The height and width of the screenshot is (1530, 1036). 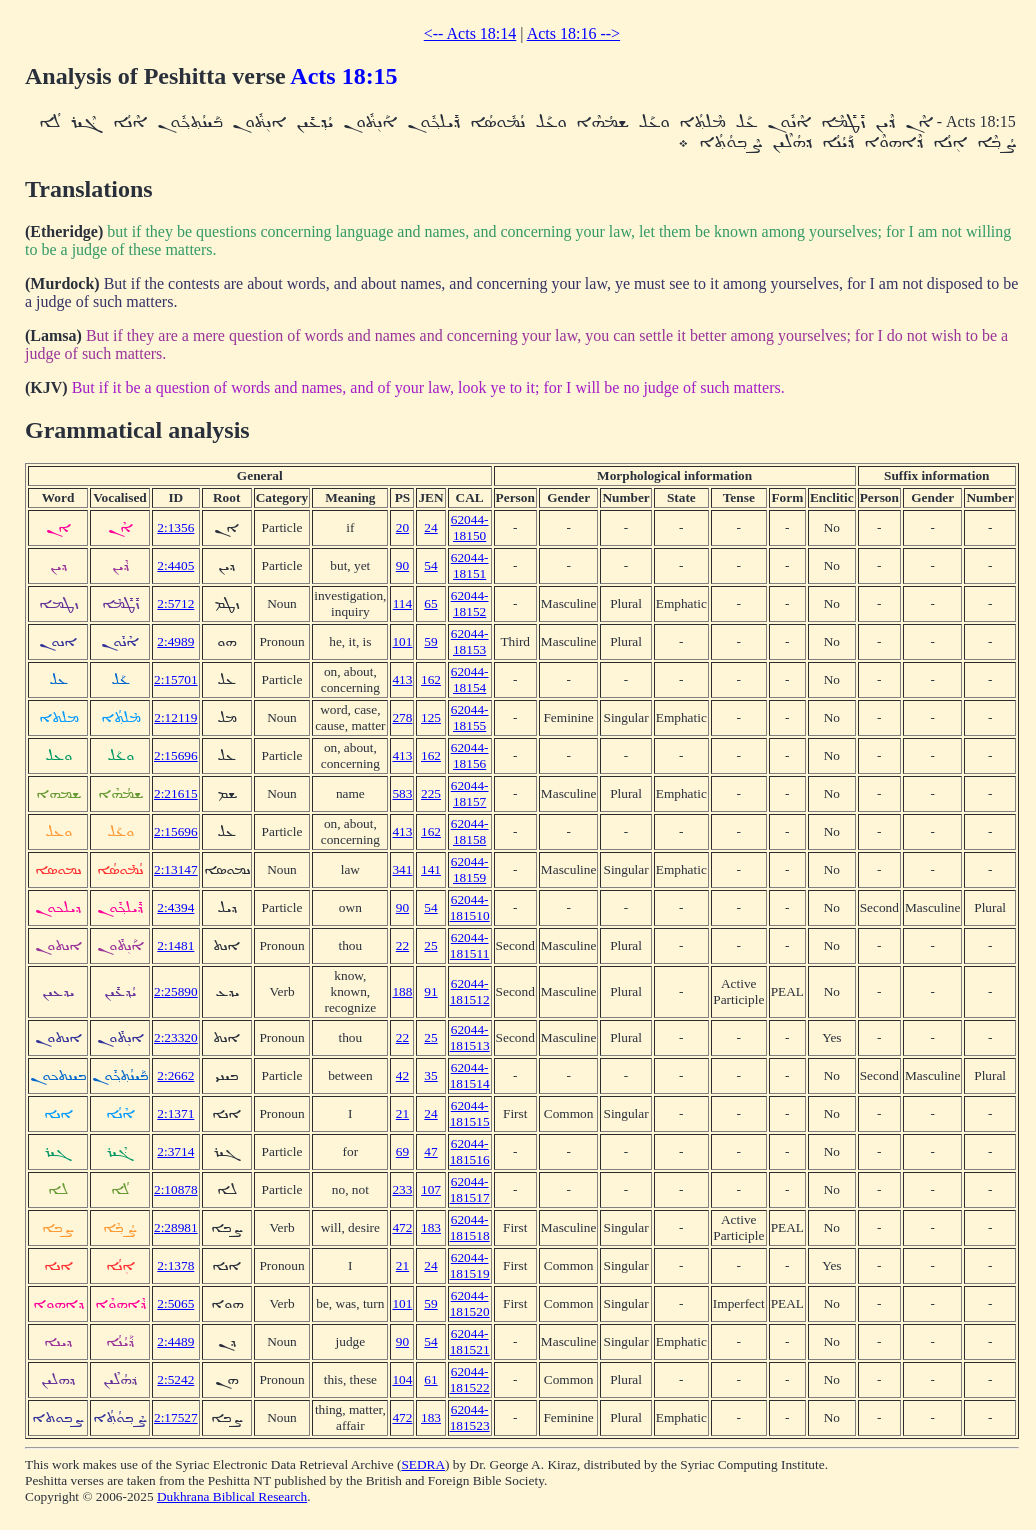 I want to click on 2:2662, so click(x=175, y=1075).